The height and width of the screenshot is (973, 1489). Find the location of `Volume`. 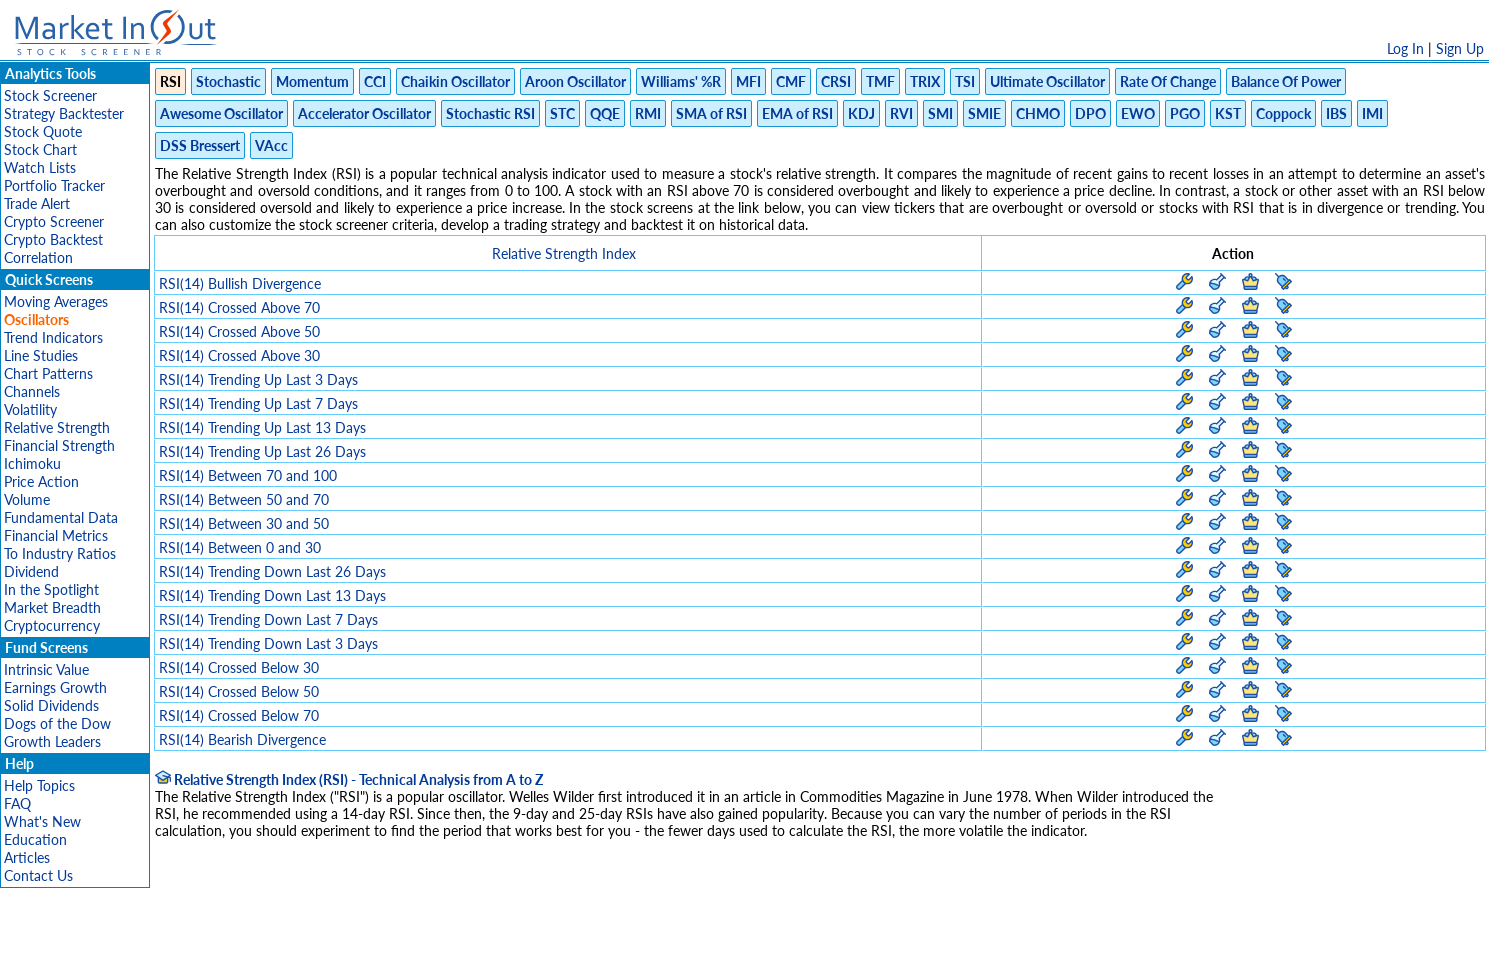

Volume is located at coordinates (27, 499).